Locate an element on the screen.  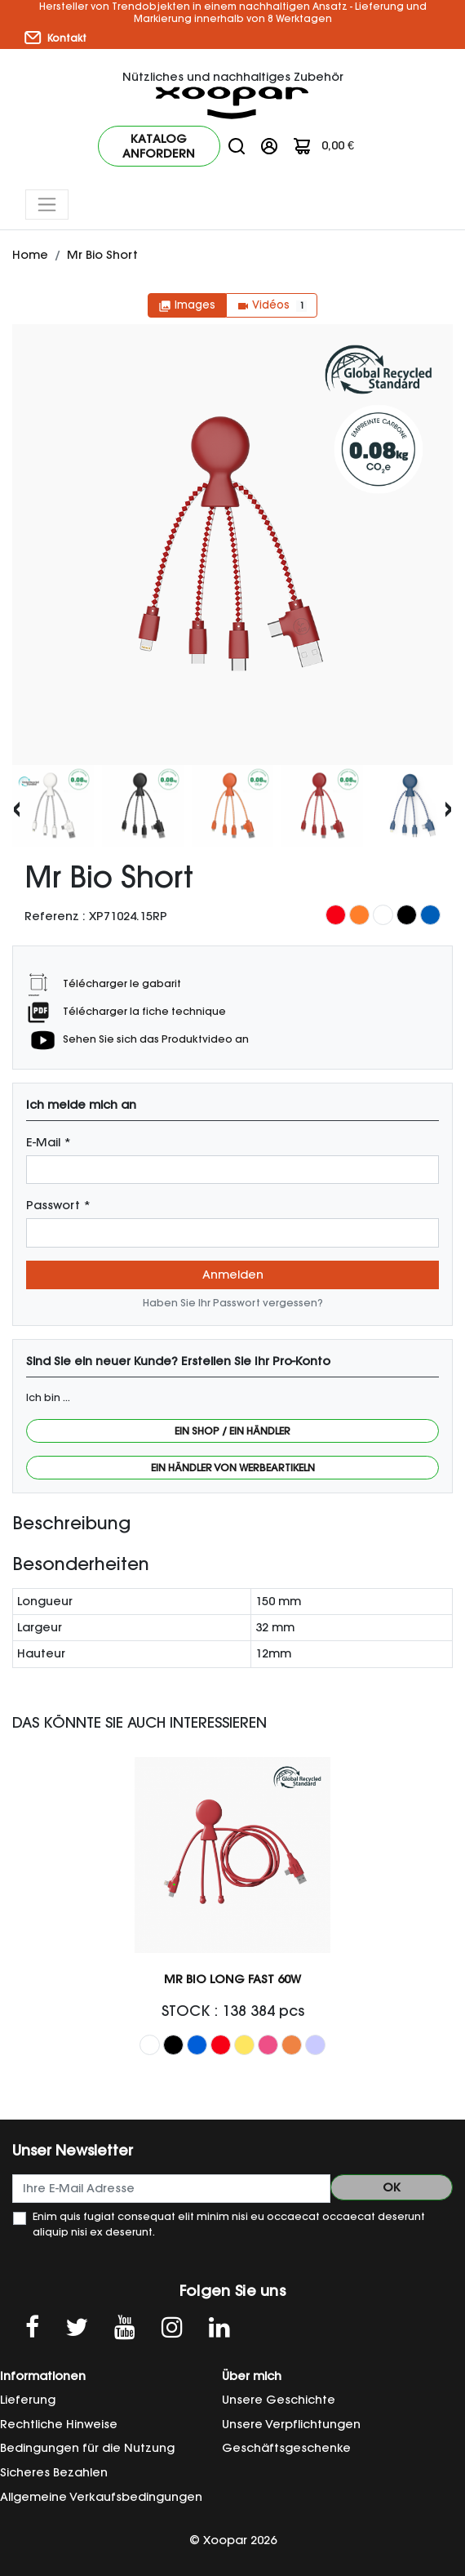
Haben Sie Ihr Passwort vergessen? is located at coordinates (233, 1303).